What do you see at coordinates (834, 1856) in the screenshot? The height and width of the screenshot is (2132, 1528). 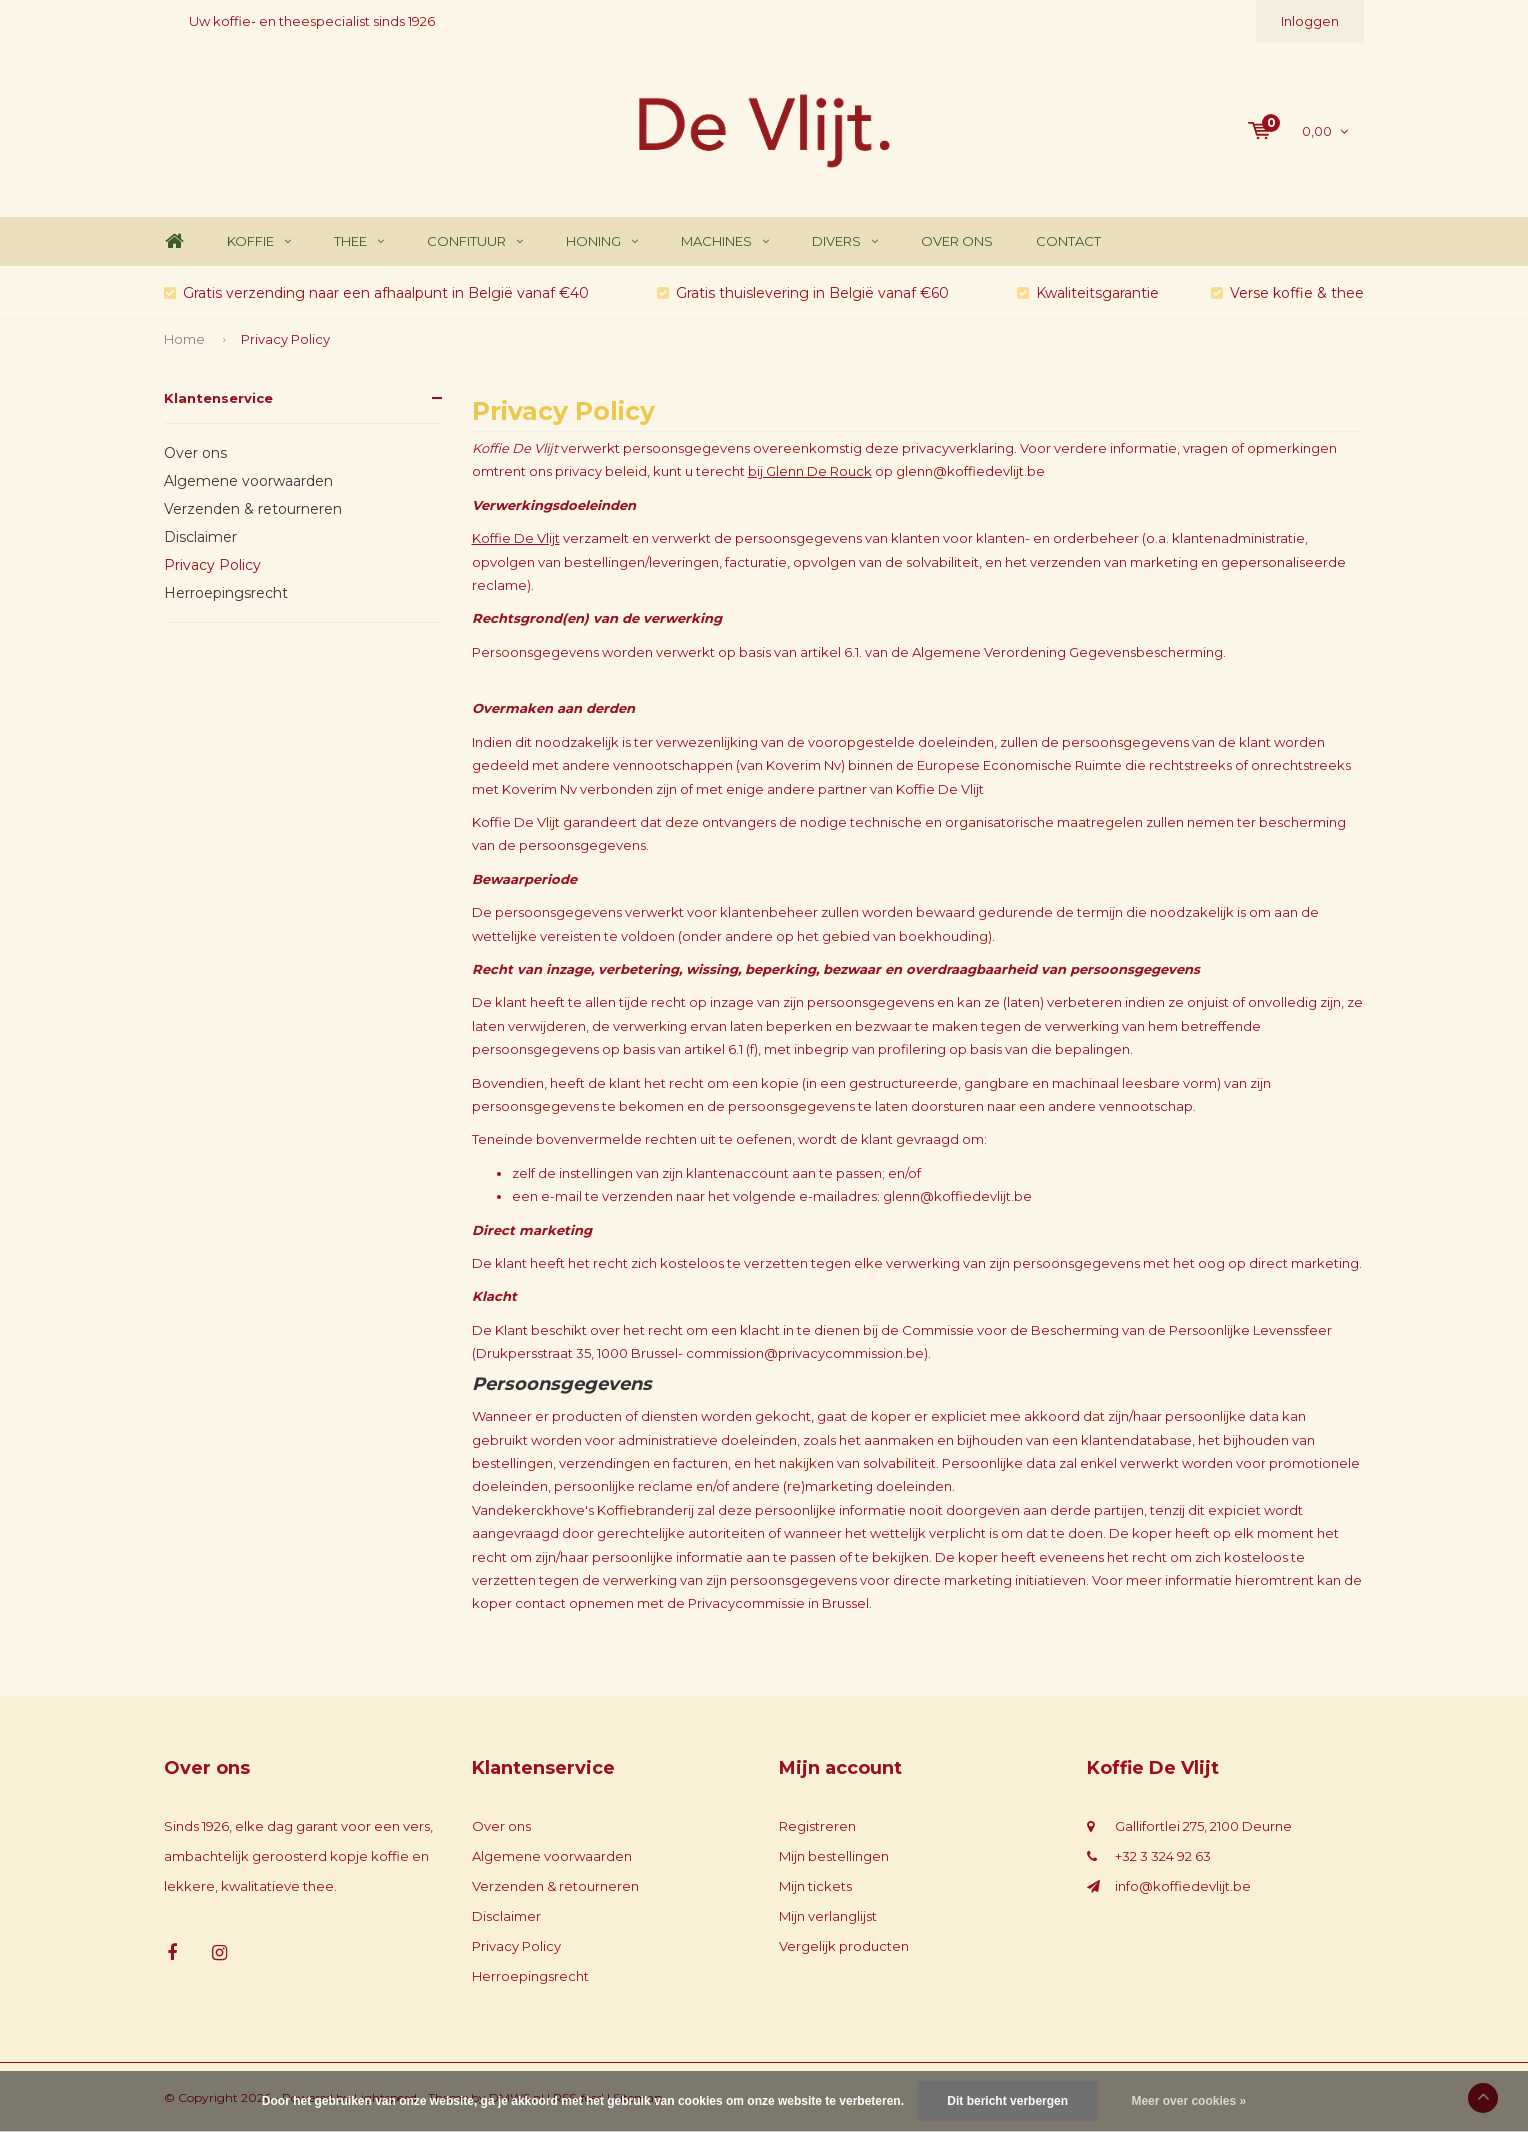 I see `Mijn bestellingen` at bounding box center [834, 1856].